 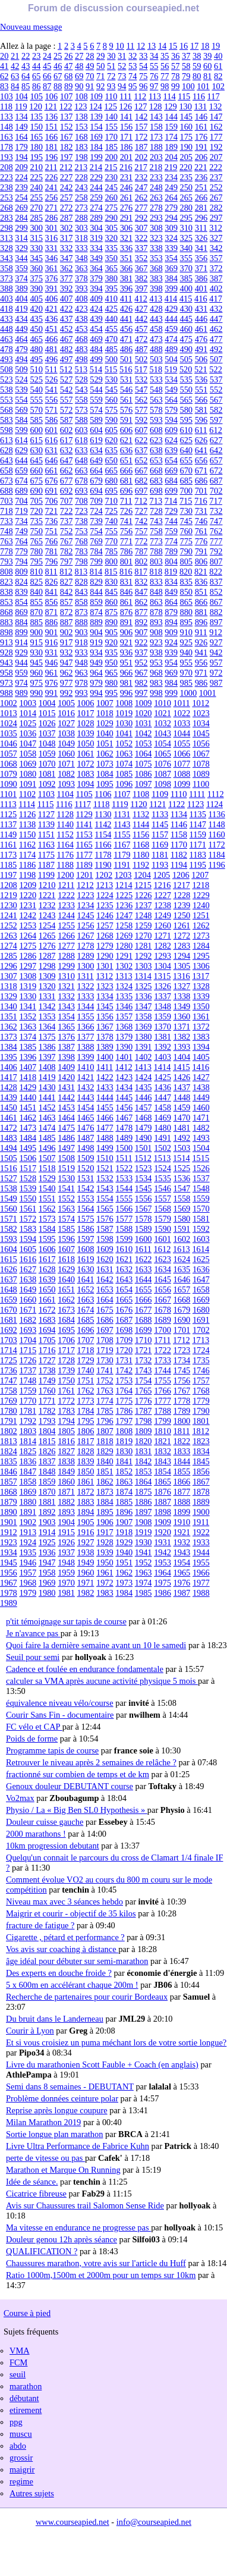 What do you see at coordinates (26, 804) in the screenshot?
I see `1114` at bounding box center [26, 804].